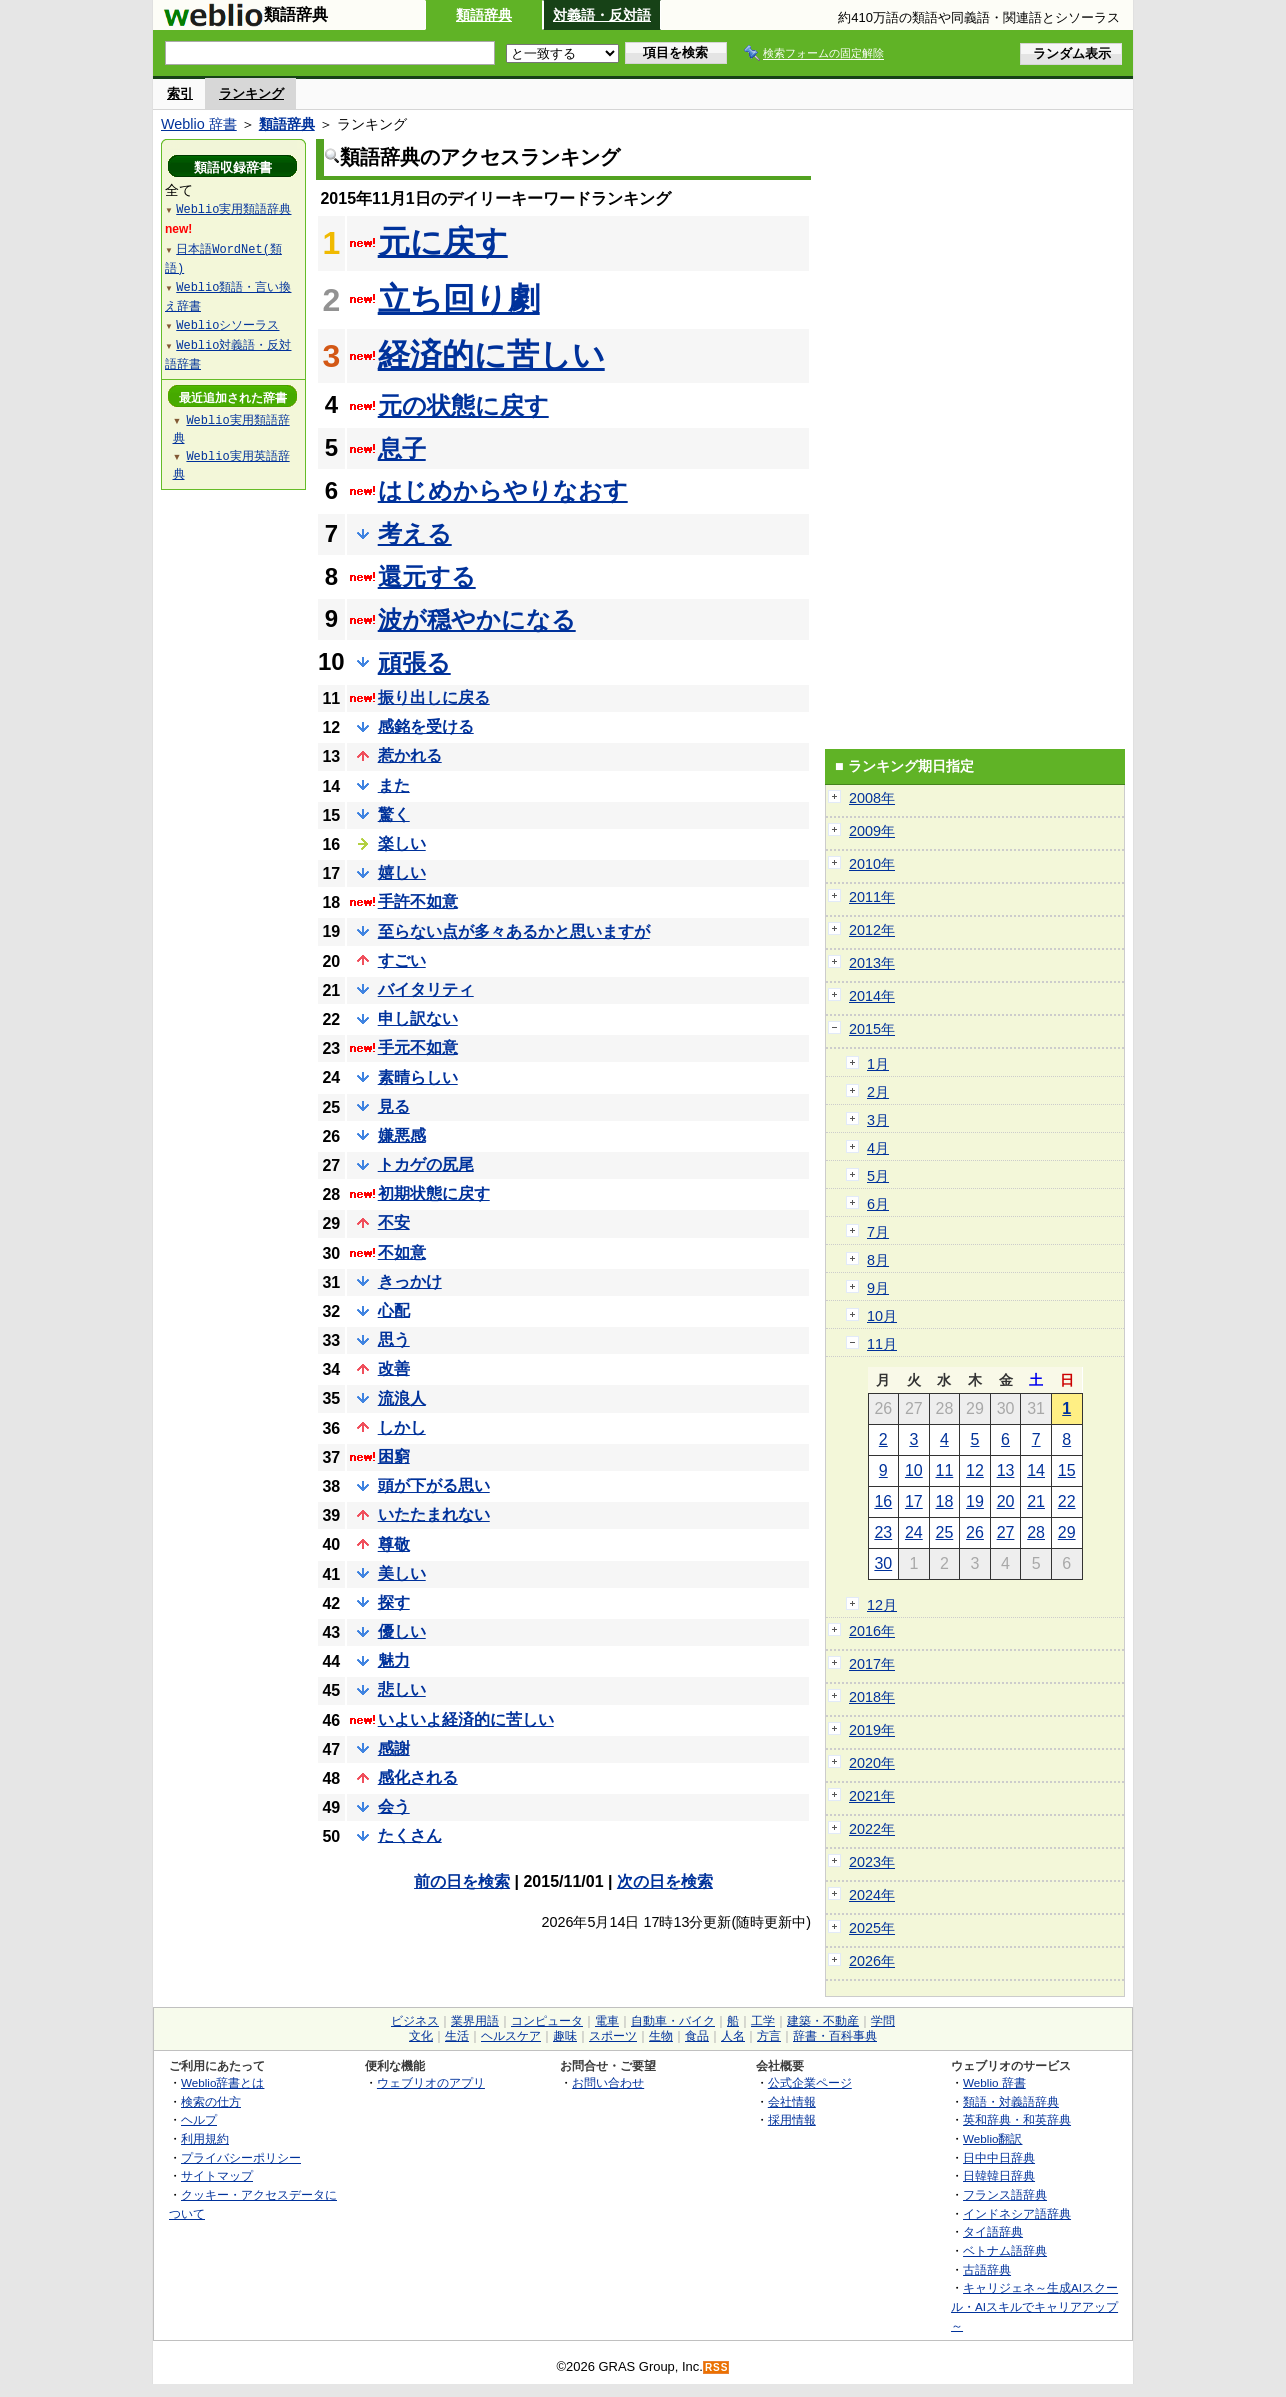  Describe the element at coordinates (402, 1573) in the screenshot. I see `美しい` at that location.